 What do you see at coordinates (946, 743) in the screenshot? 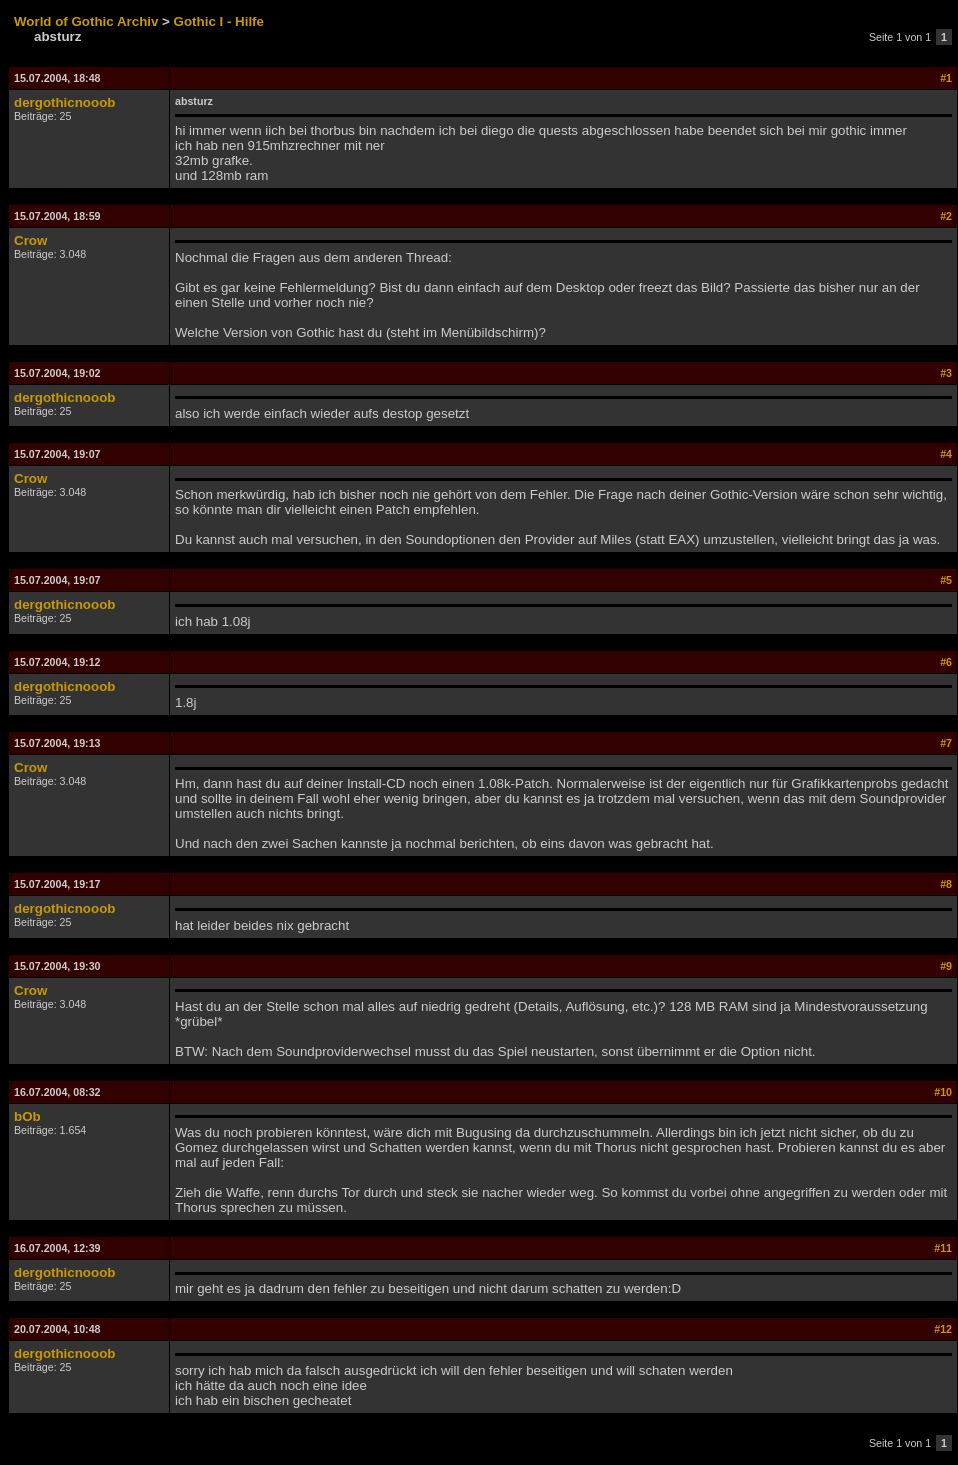
I see `#7` at bounding box center [946, 743].